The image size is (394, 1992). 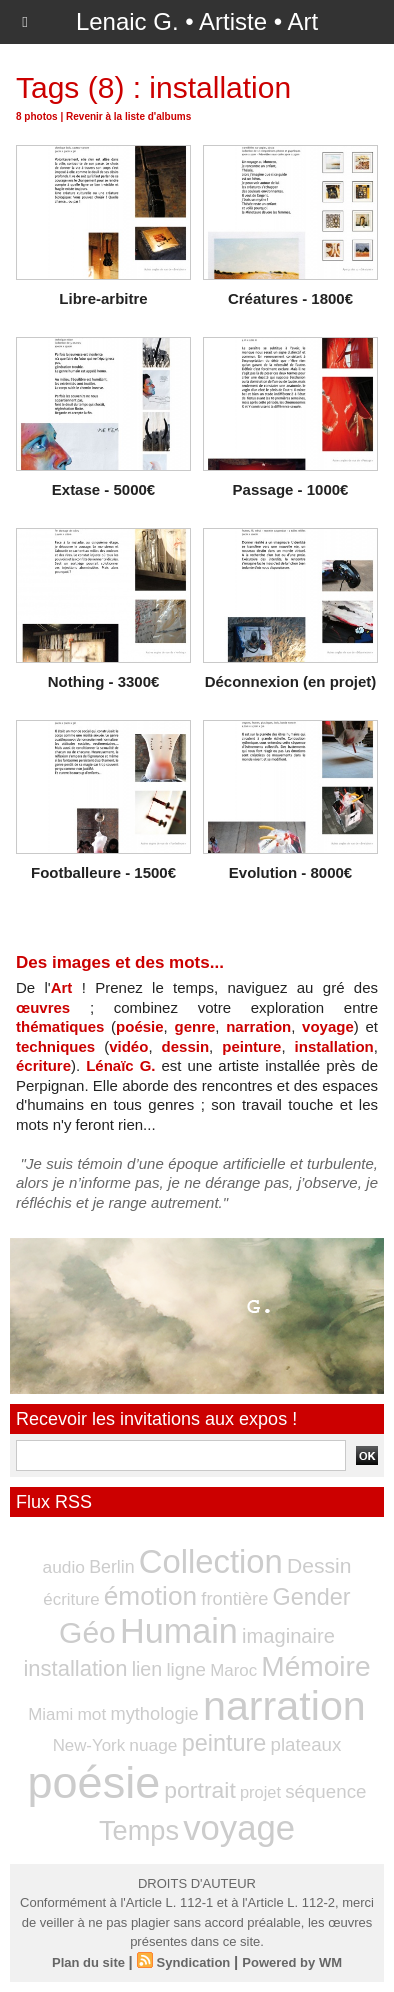 What do you see at coordinates (199, 1790) in the screenshot?
I see `portrait` at bounding box center [199, 1790].